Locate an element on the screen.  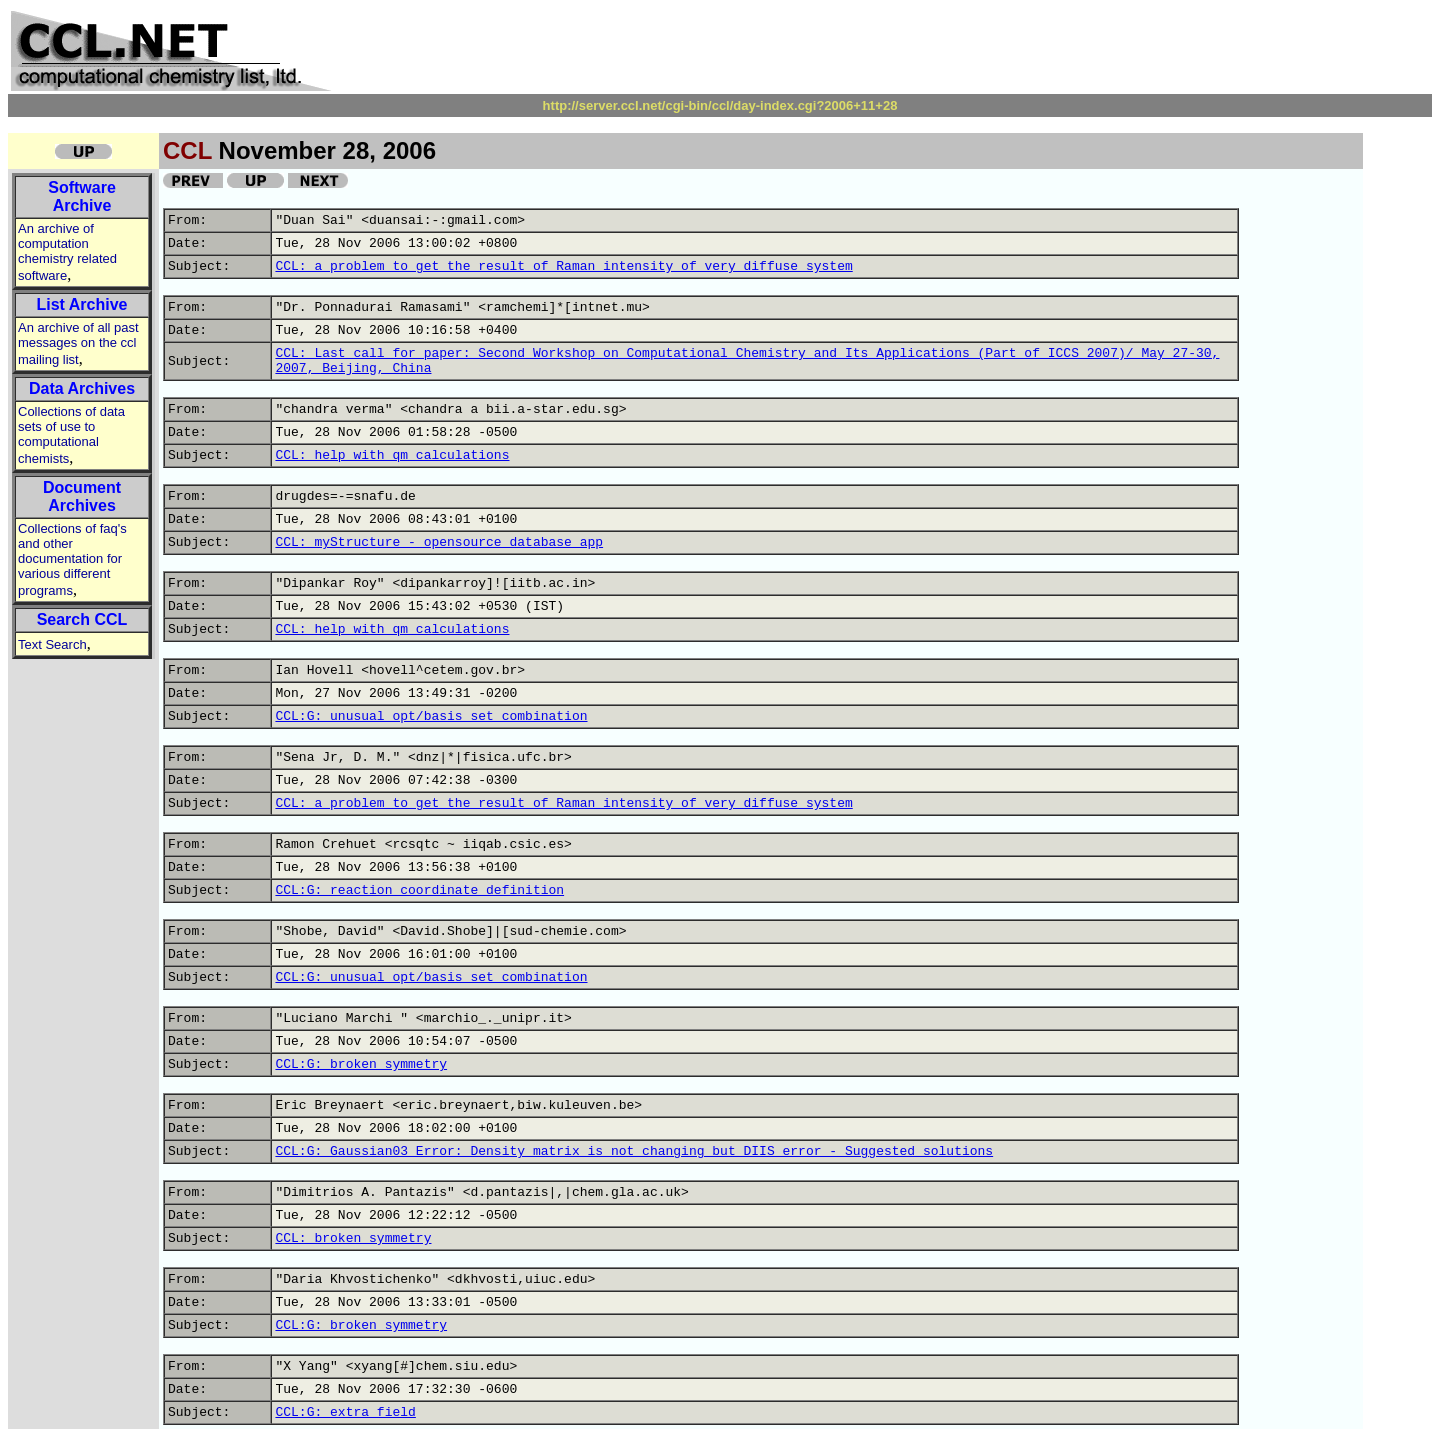
Search CCL is located at coordinates (82, 619).